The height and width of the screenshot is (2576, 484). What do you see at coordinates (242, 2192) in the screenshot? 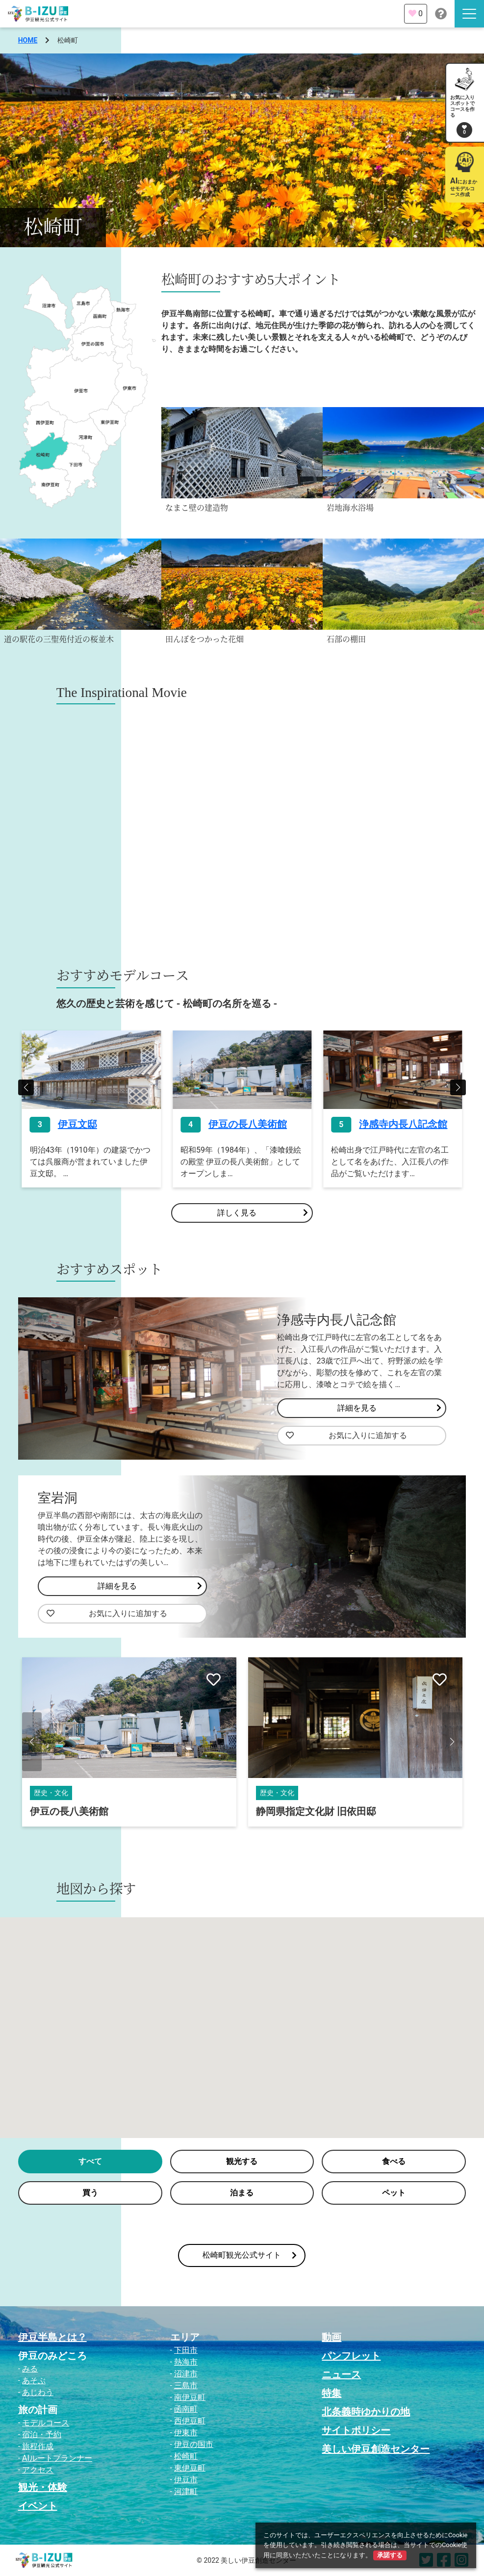
I see `泊まる` at bounding box center [242, 2192].